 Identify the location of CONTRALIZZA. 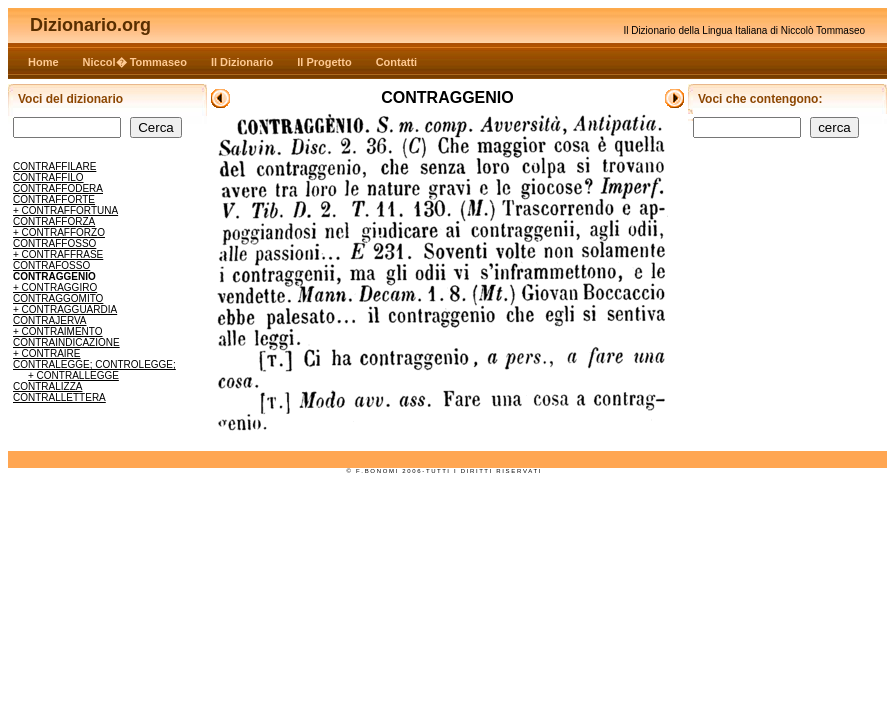
(47, 386).